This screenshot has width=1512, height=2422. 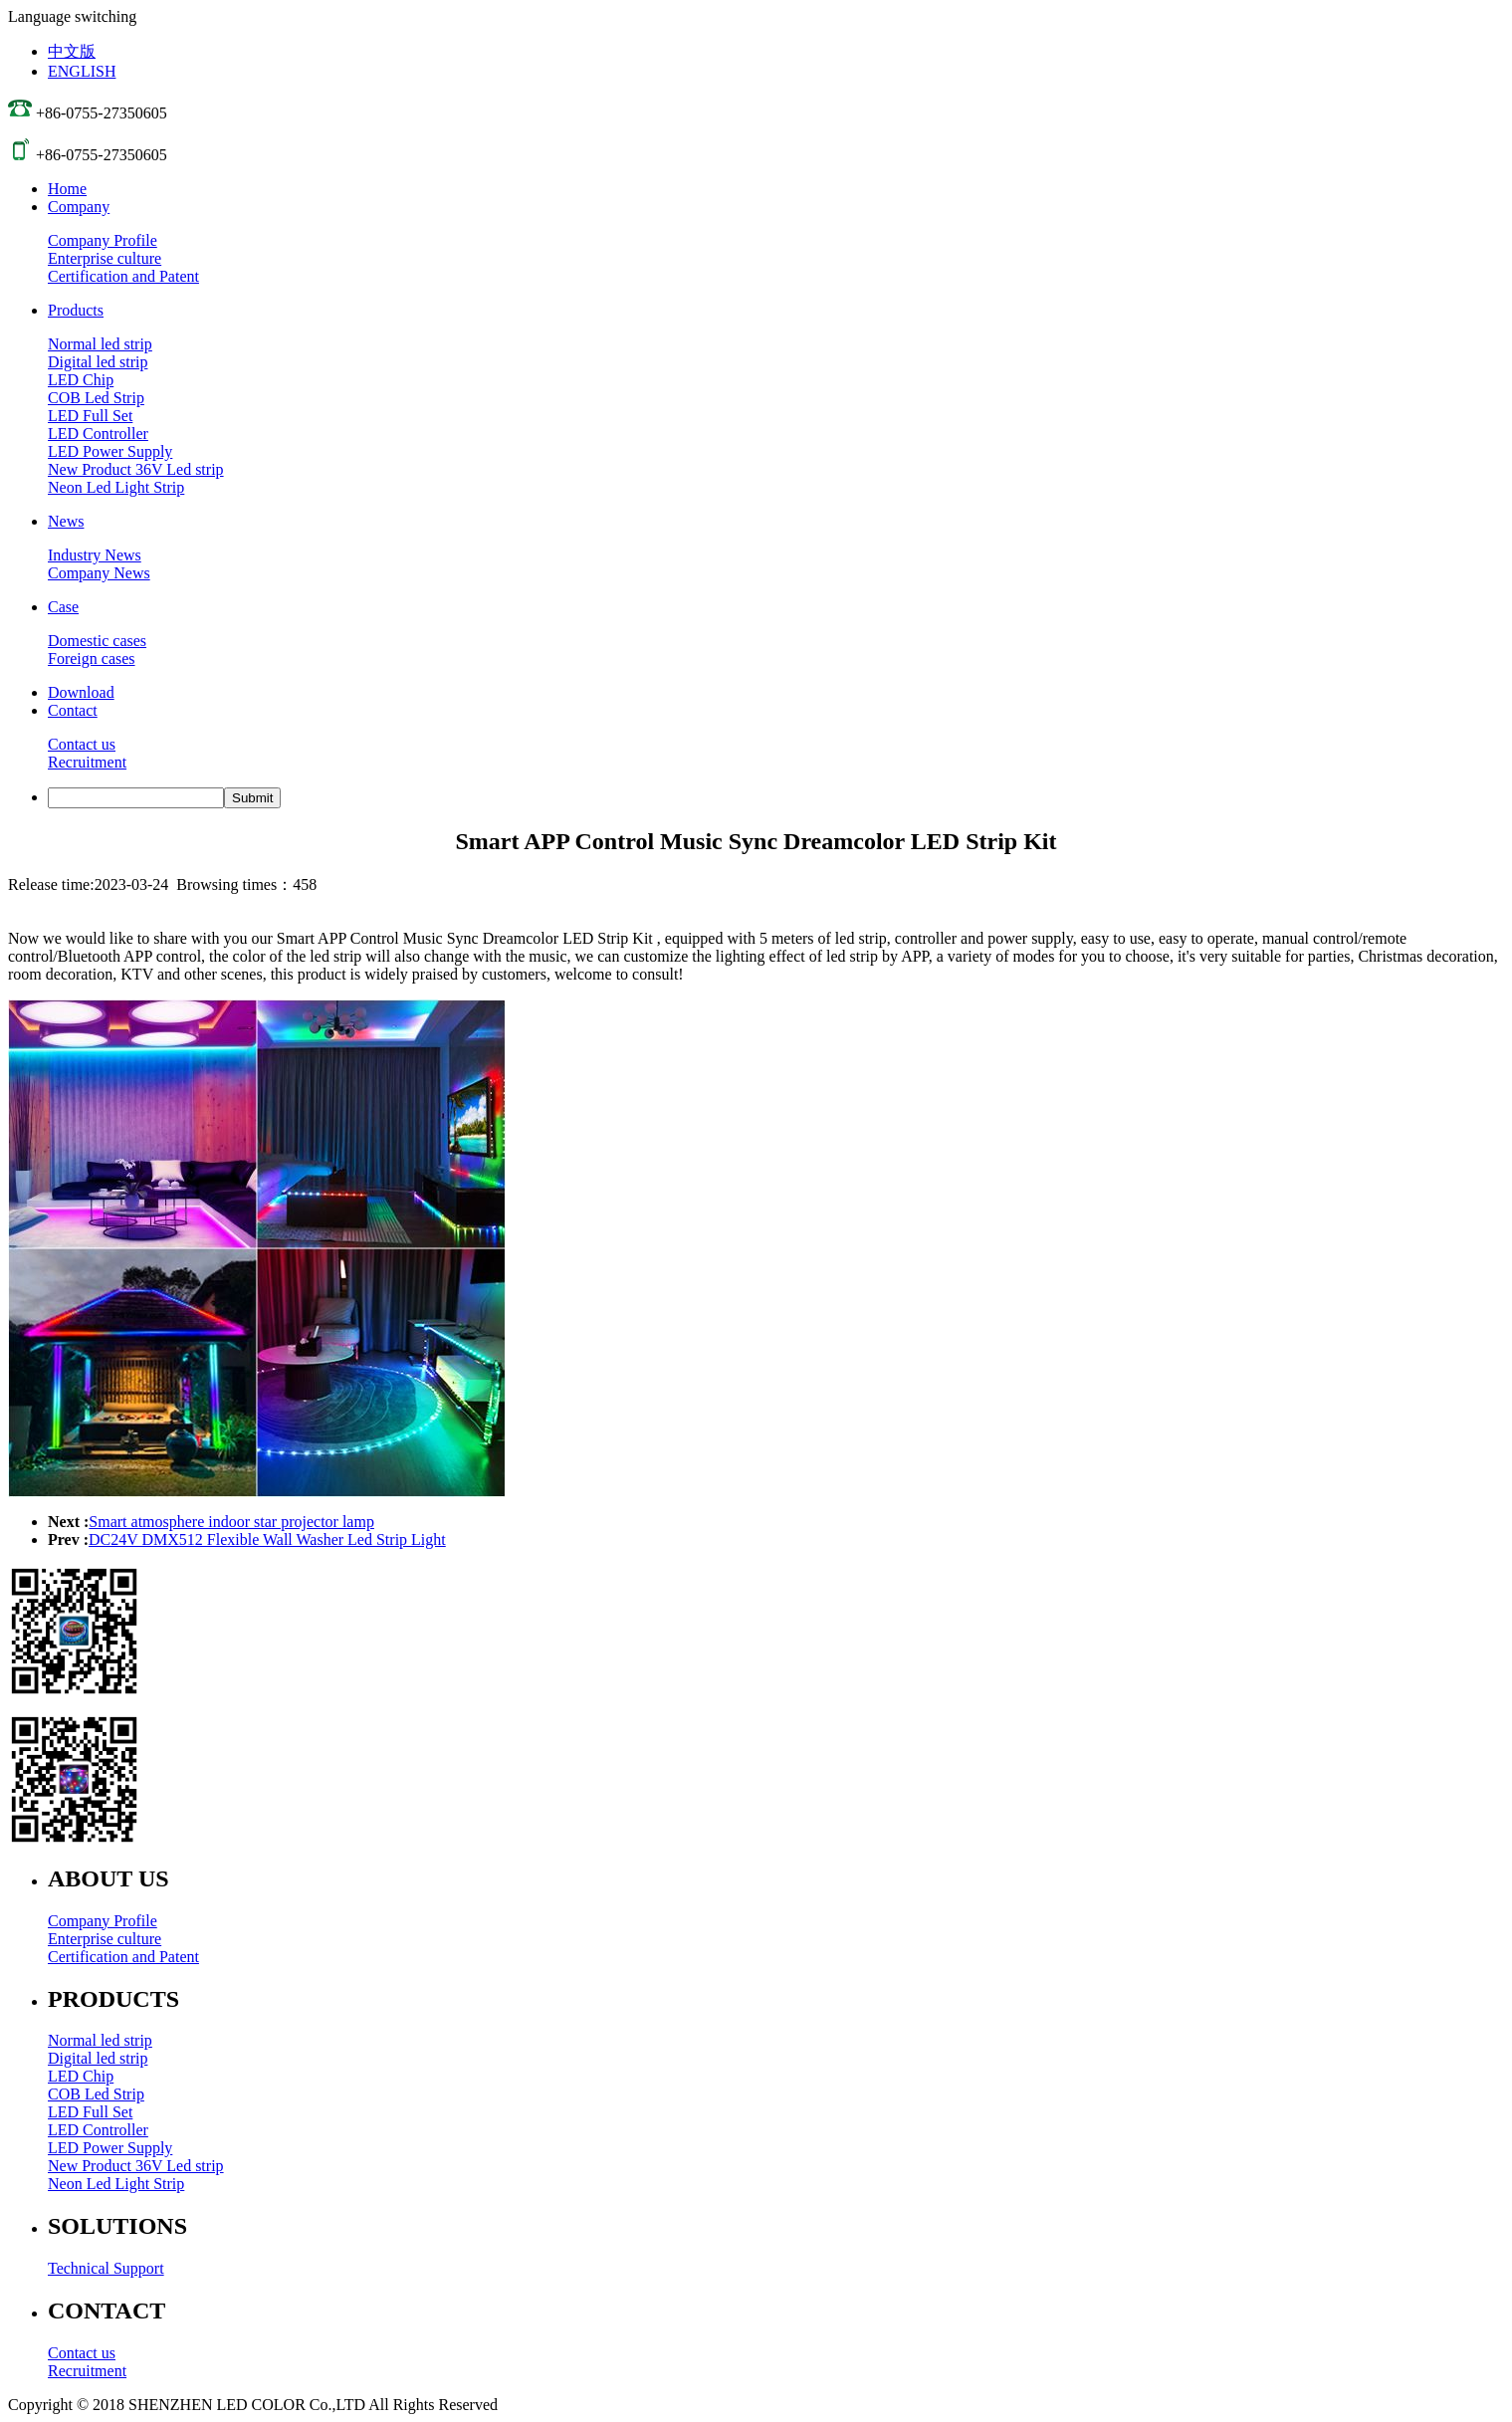 What do you see at coordinates (110, 451) in the screenshot?
I see `LED Power Supply` at bounding box center [110, 451].